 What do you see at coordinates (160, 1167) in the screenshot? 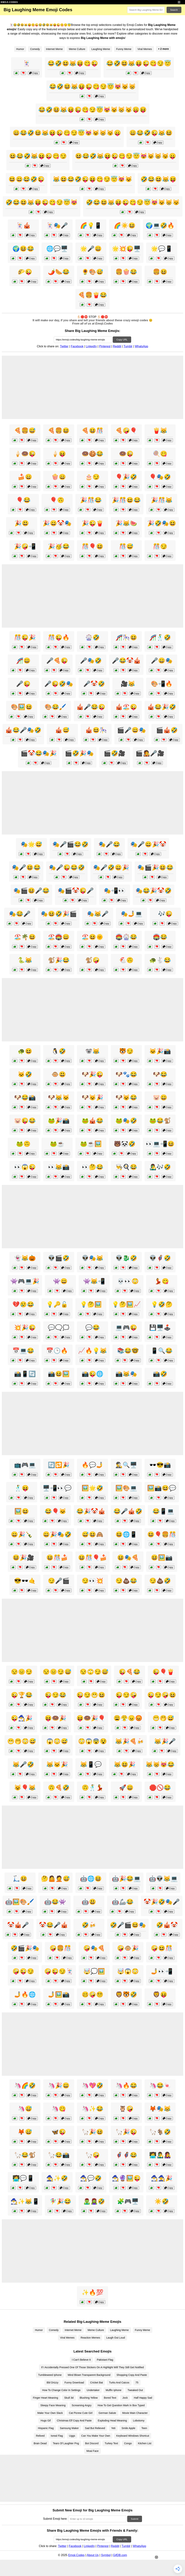
I see `👨‍🎤🎶🤣` at bounding box center [160, 1167].